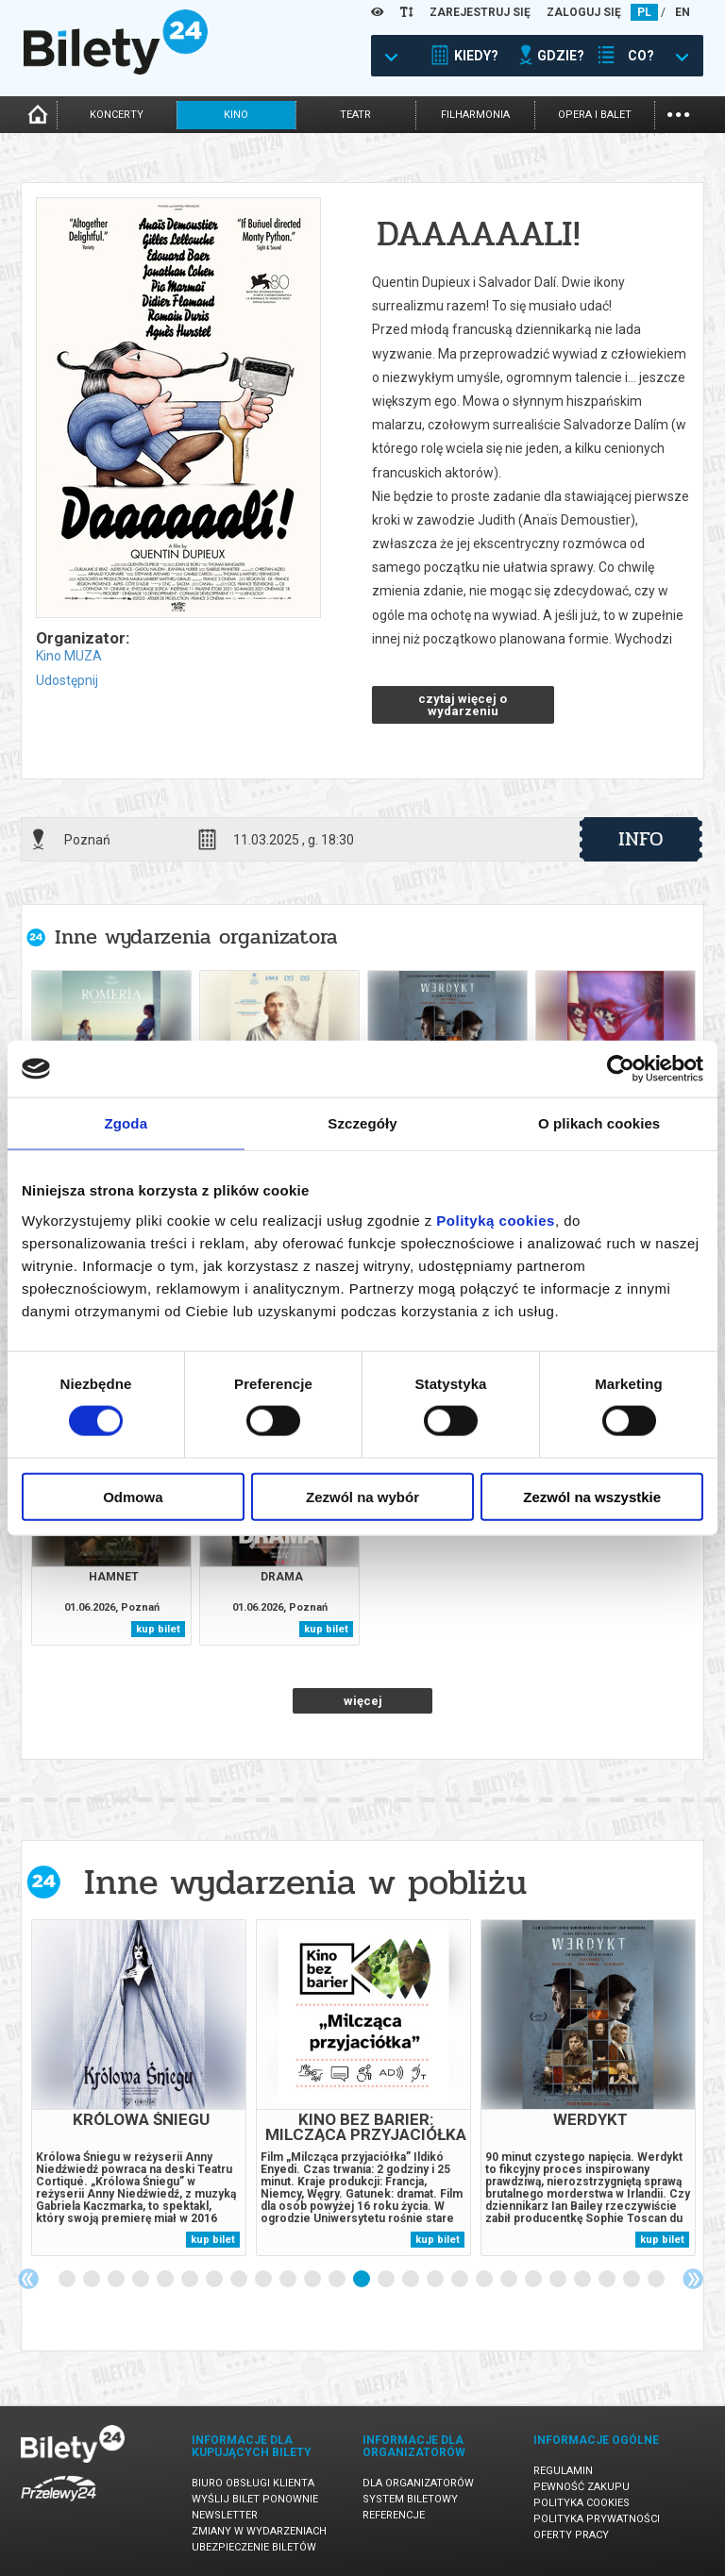 The width and height of the screenshot is (725, 2576). What do you see at coordinates (558, 2279) in the screenshot?
I see `21 [tab]` at bounding box center [558, 2279].